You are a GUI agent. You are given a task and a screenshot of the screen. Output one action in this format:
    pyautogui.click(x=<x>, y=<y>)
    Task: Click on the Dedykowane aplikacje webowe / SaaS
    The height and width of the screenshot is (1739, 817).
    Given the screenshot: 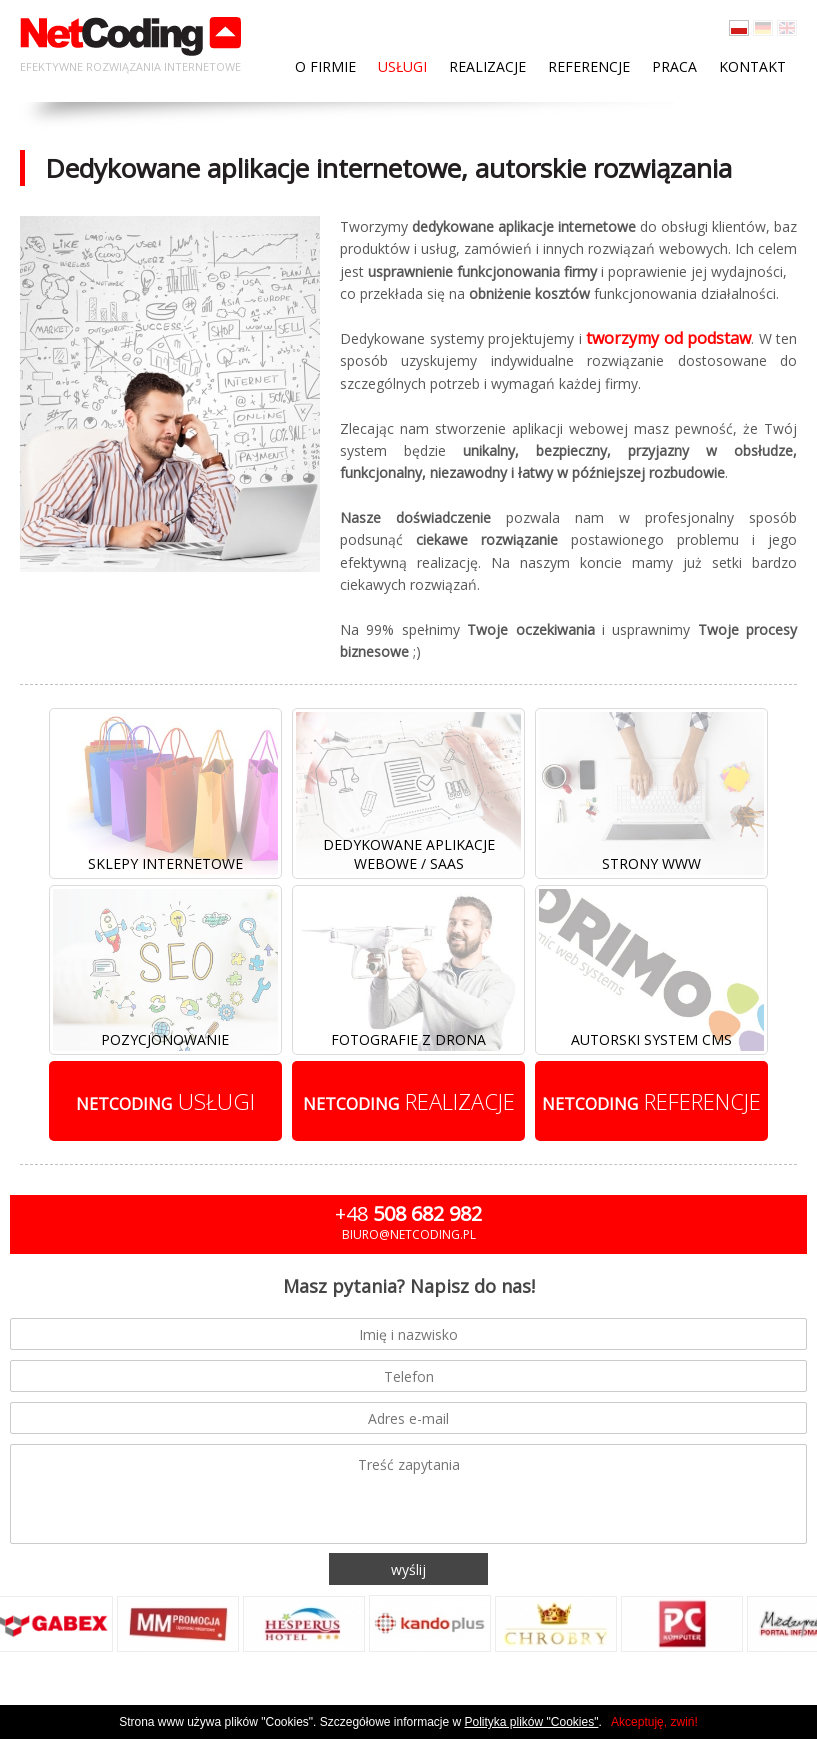 What is the action you would take?
    pyautogui.click(x=409, y=854)
    